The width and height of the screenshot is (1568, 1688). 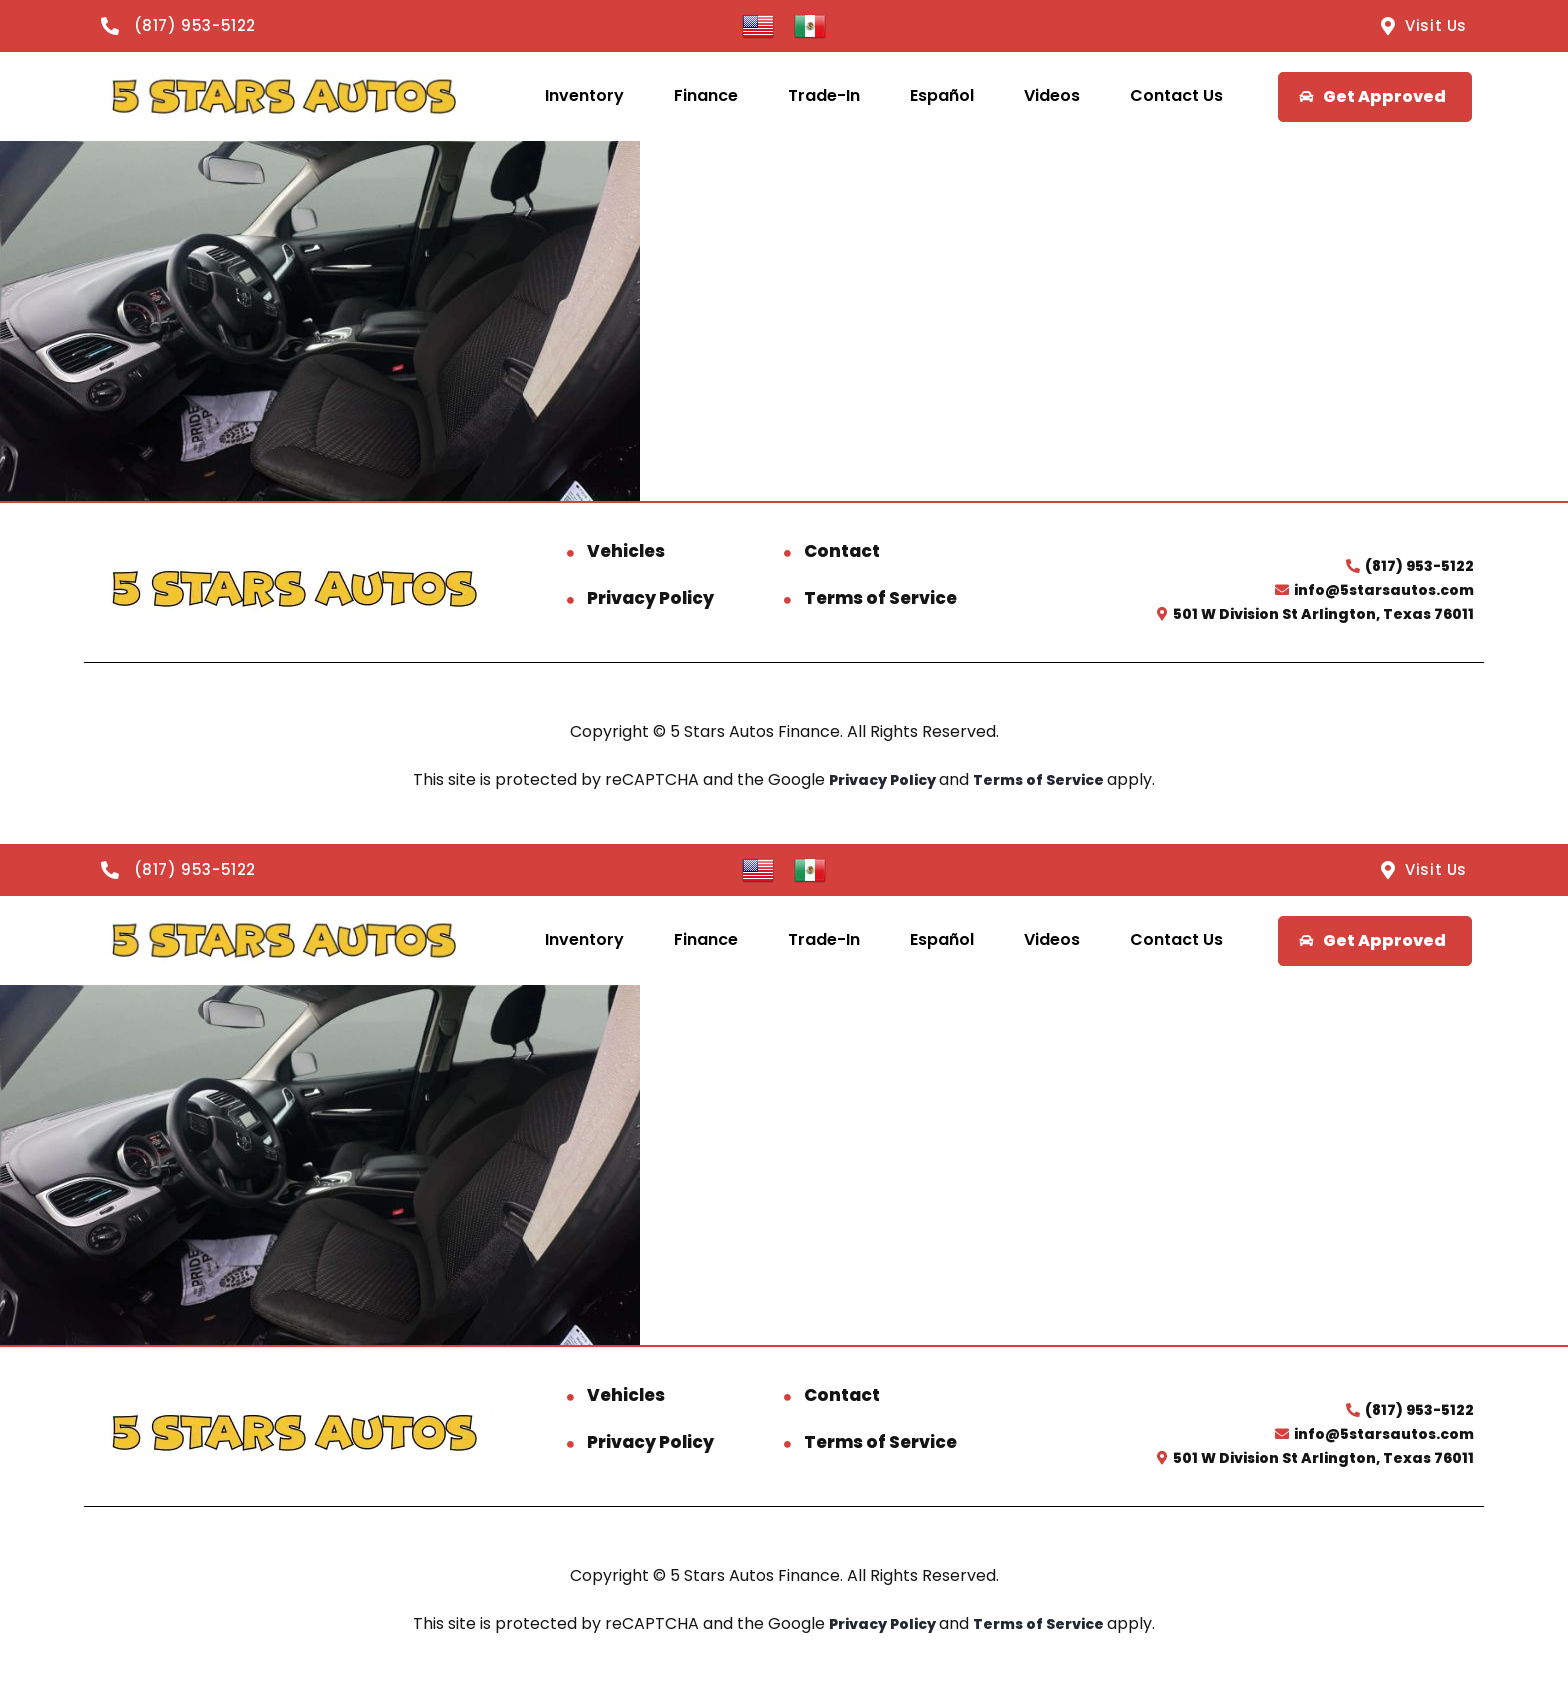 I want to click on Privacy Policy, so click(x=650, y=598).